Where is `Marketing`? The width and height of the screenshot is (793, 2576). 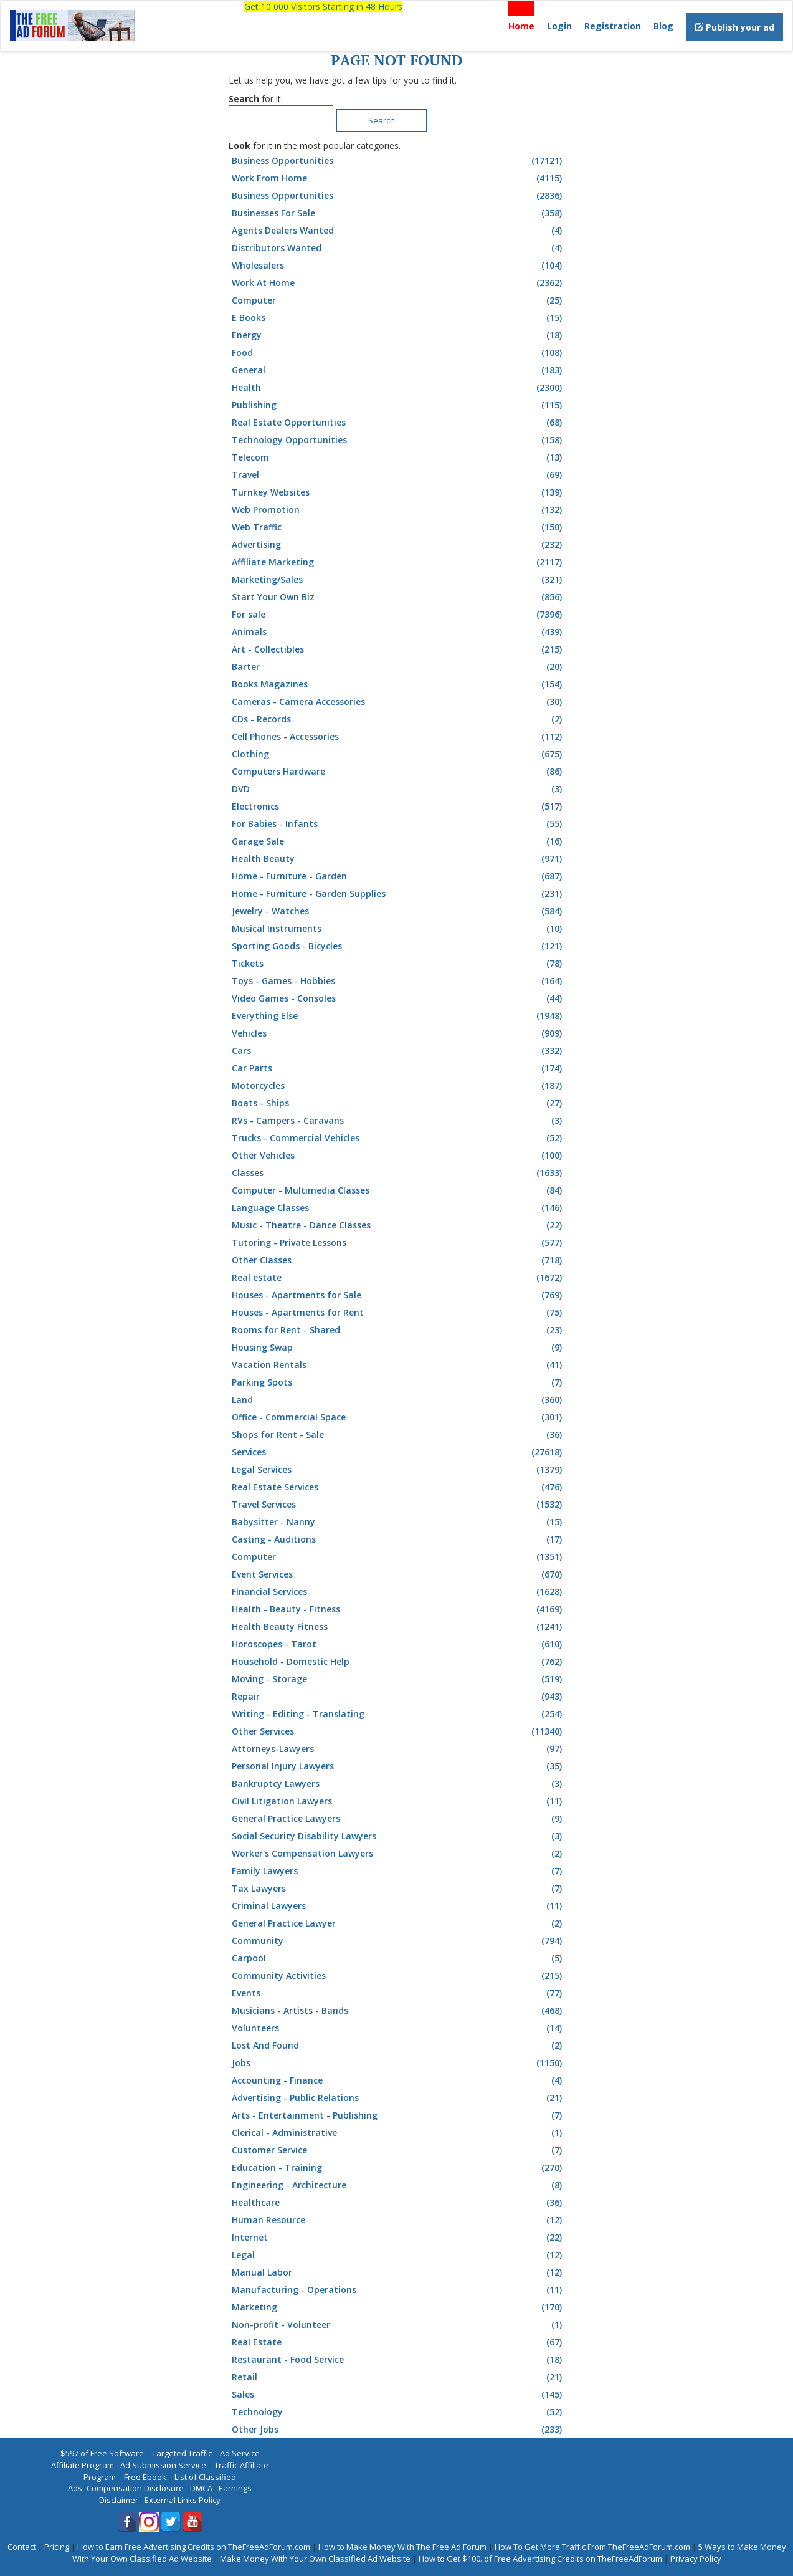 Marketing is located at coordinates (398, 2307).